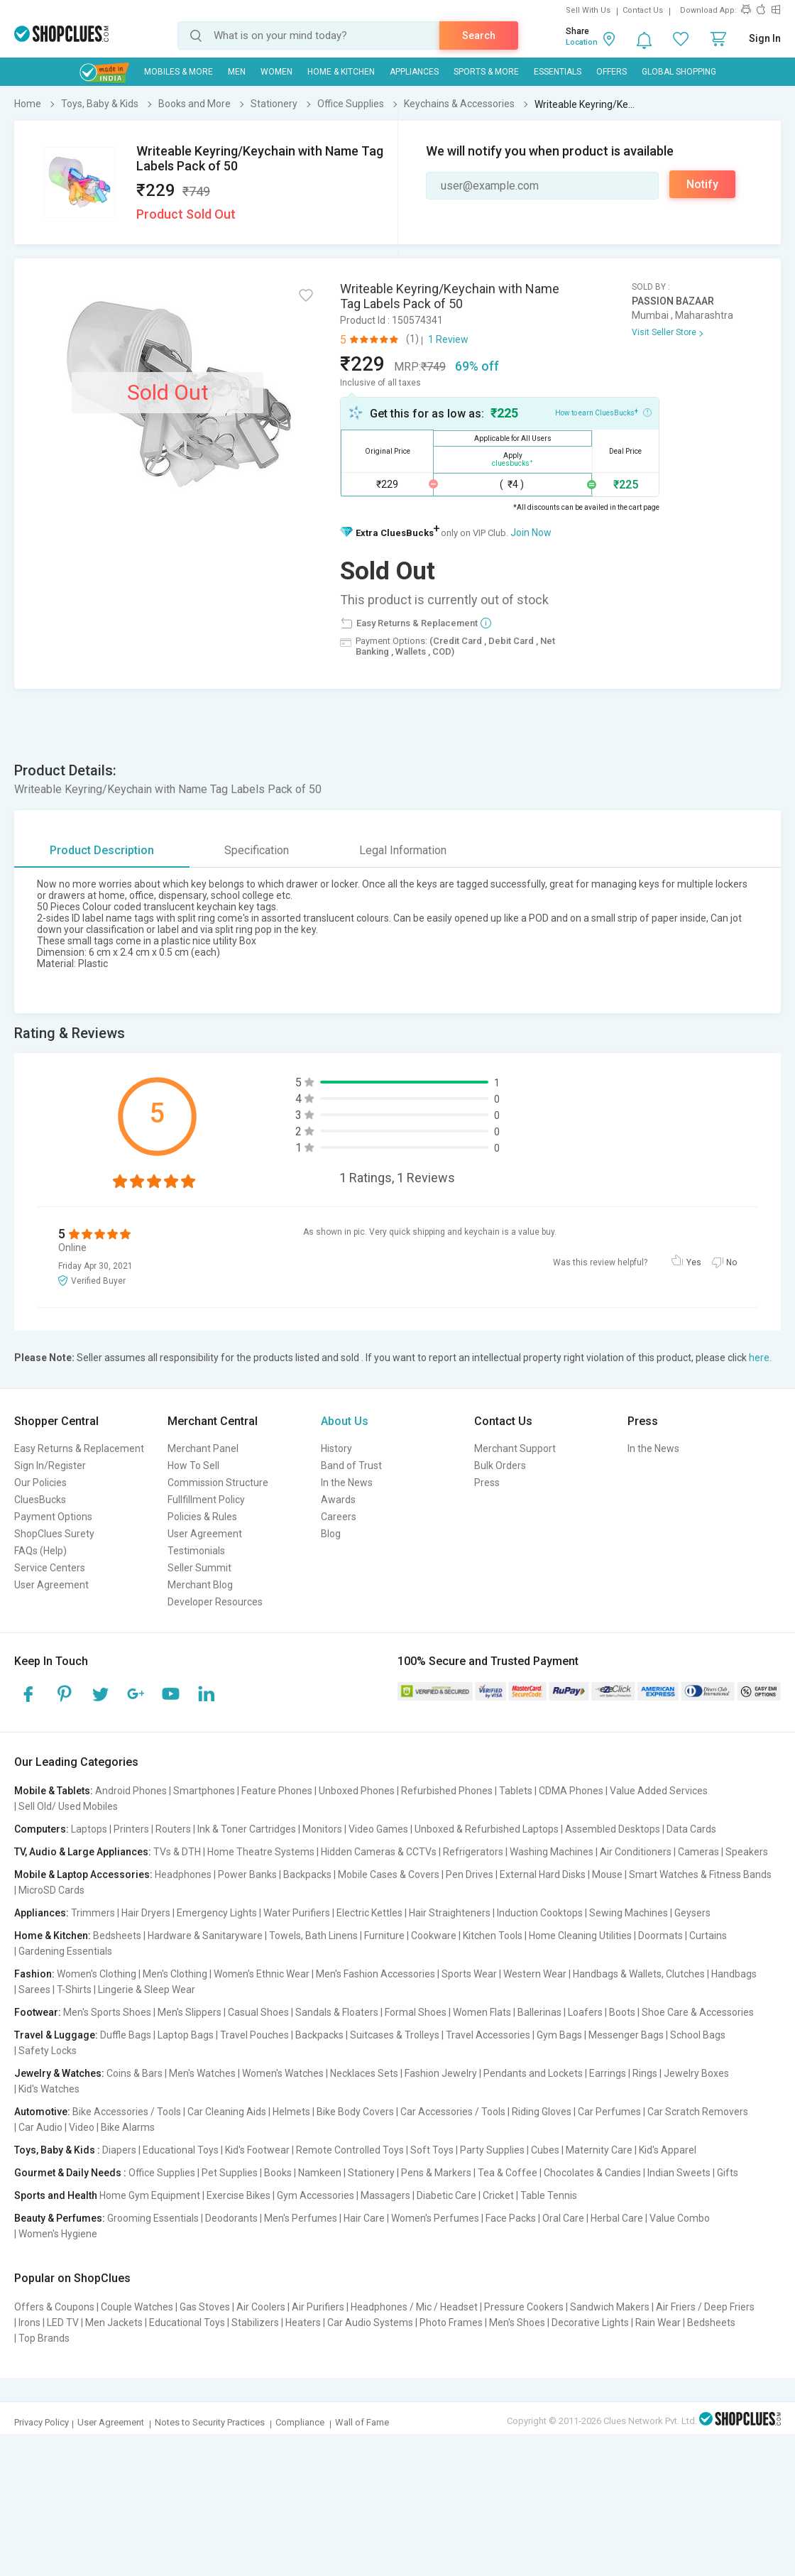 This screenshot has height=2576, width=795. I want to click on Car Cleaning Aids, so click(226, 2111).